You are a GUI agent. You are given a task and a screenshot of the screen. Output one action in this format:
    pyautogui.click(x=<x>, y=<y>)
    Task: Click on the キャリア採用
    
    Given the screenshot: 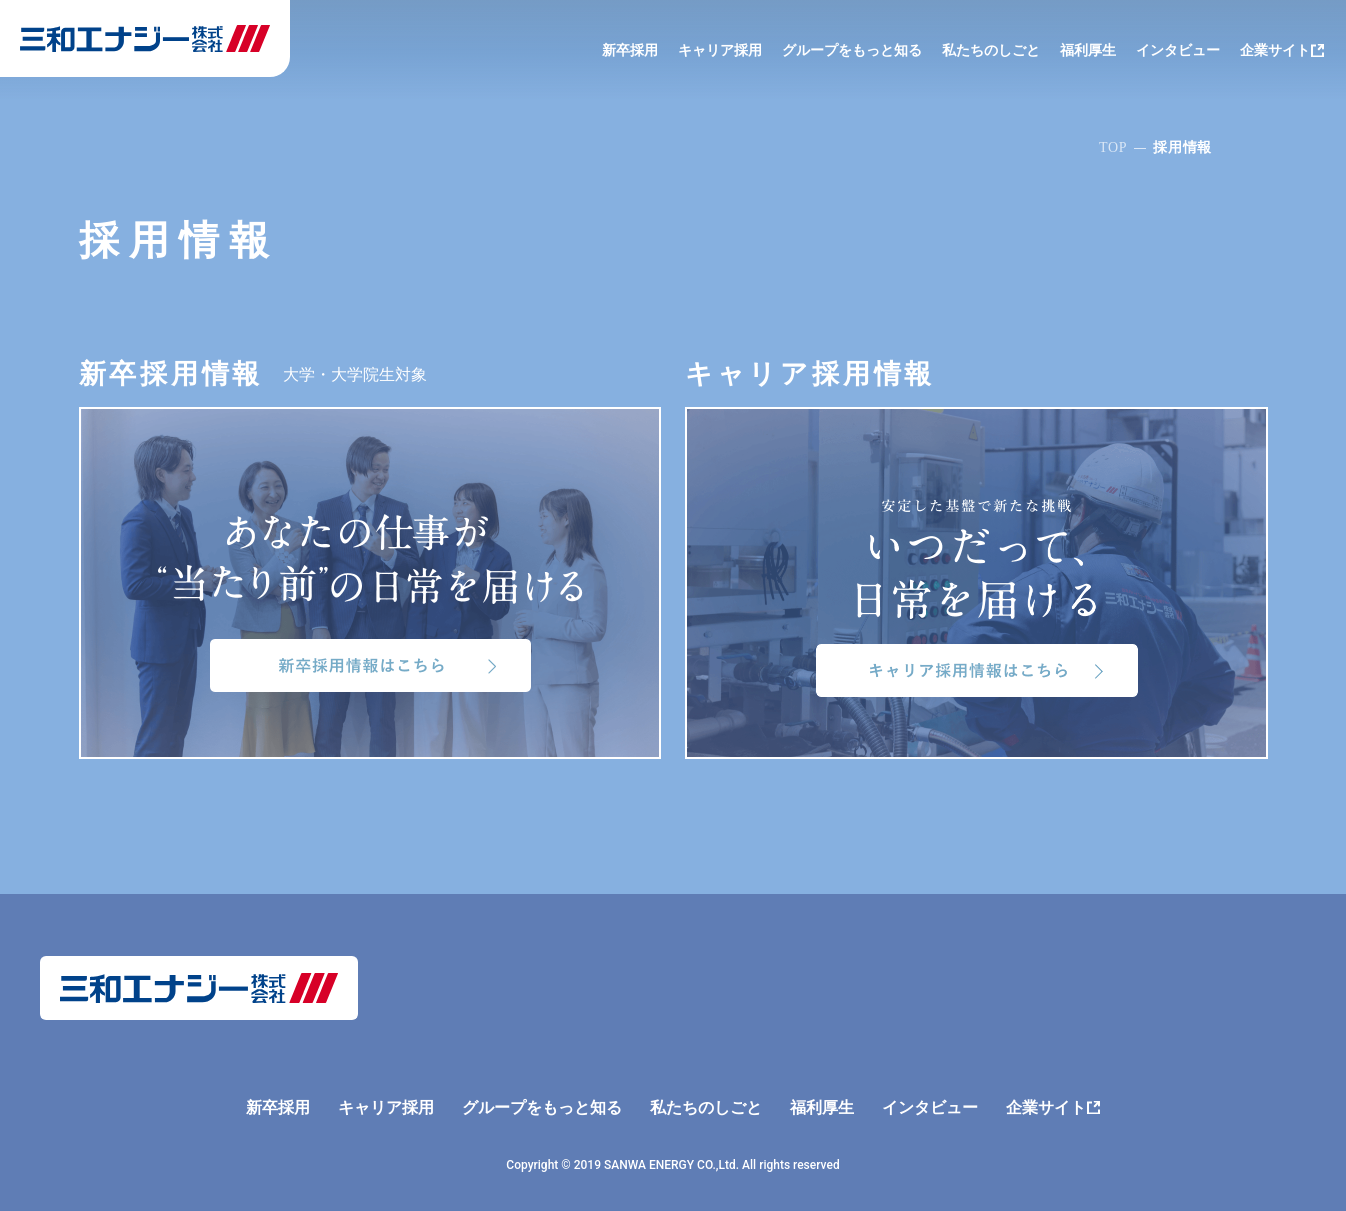 What is the action you would take?
    pyautogui.click(x=720, y=50)
    